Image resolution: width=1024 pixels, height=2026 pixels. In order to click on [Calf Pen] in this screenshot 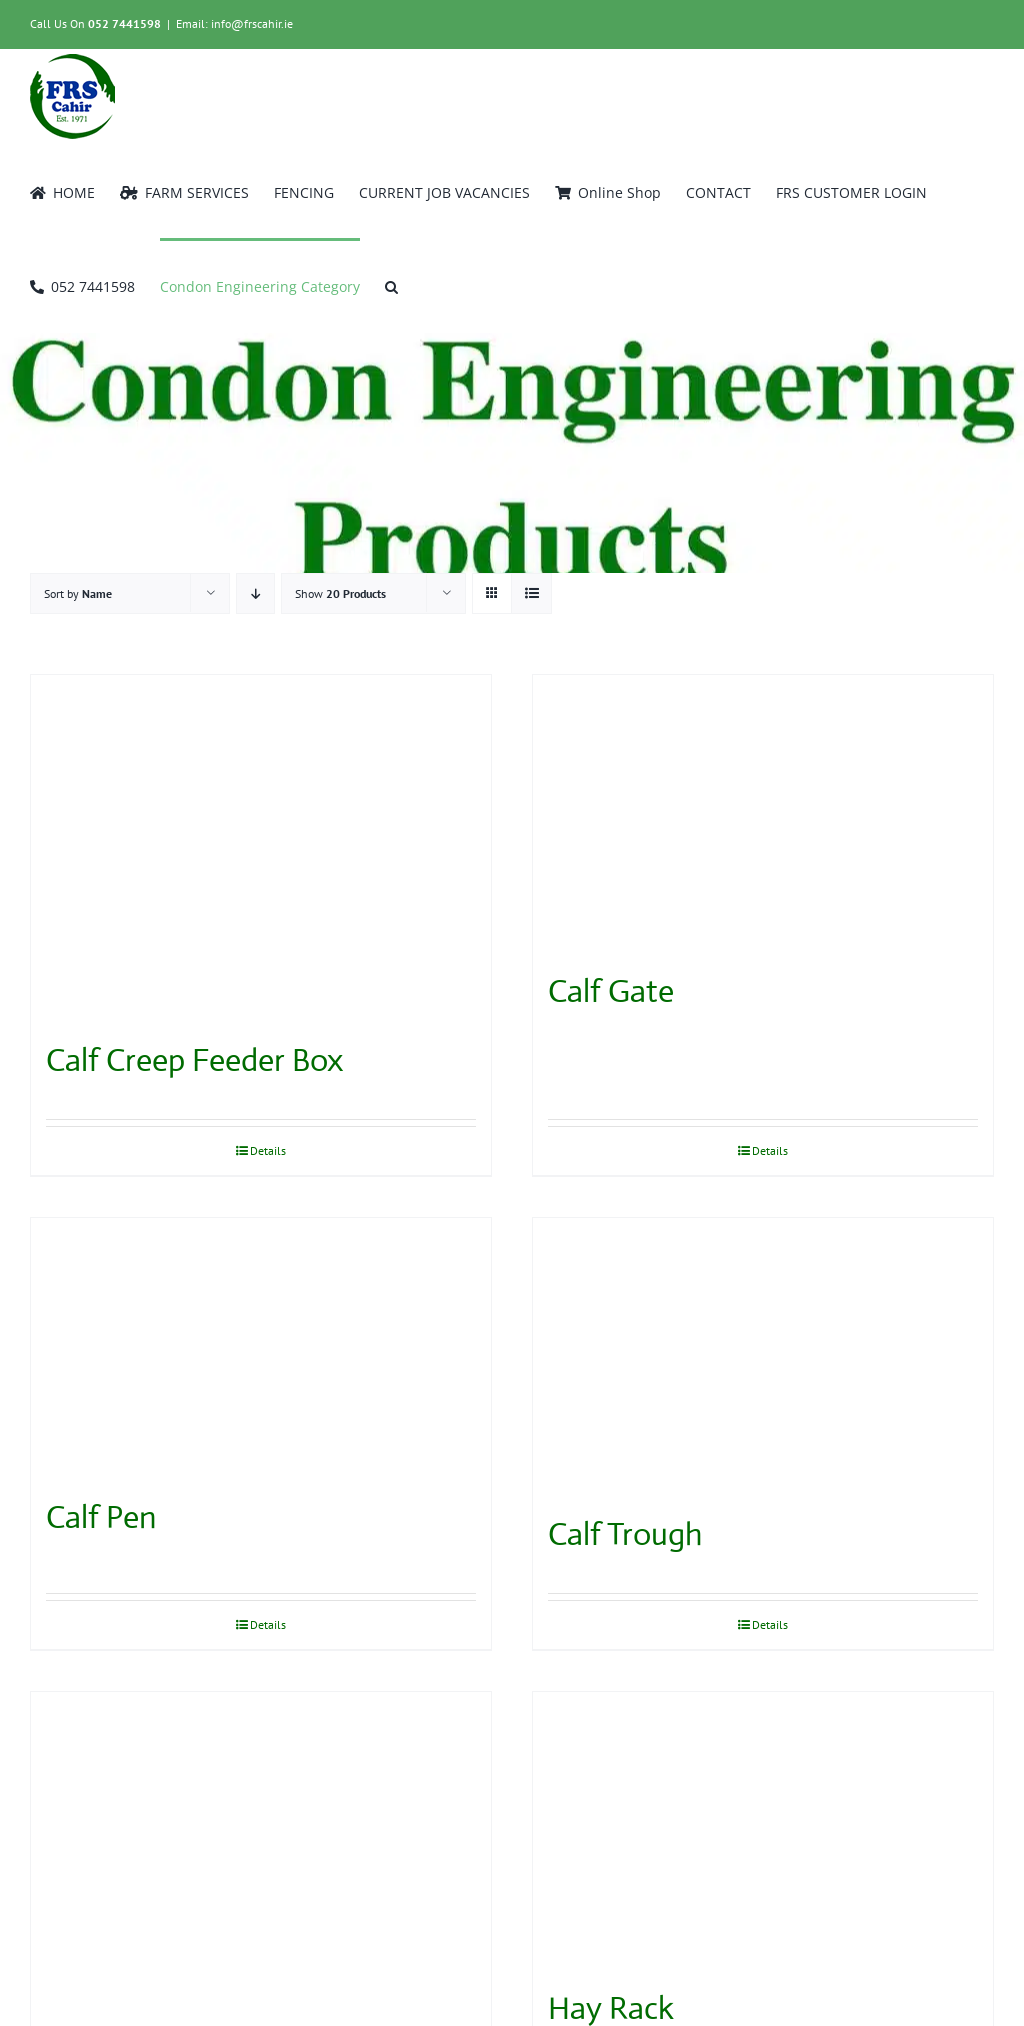, I will do `click(261, 1347)`.